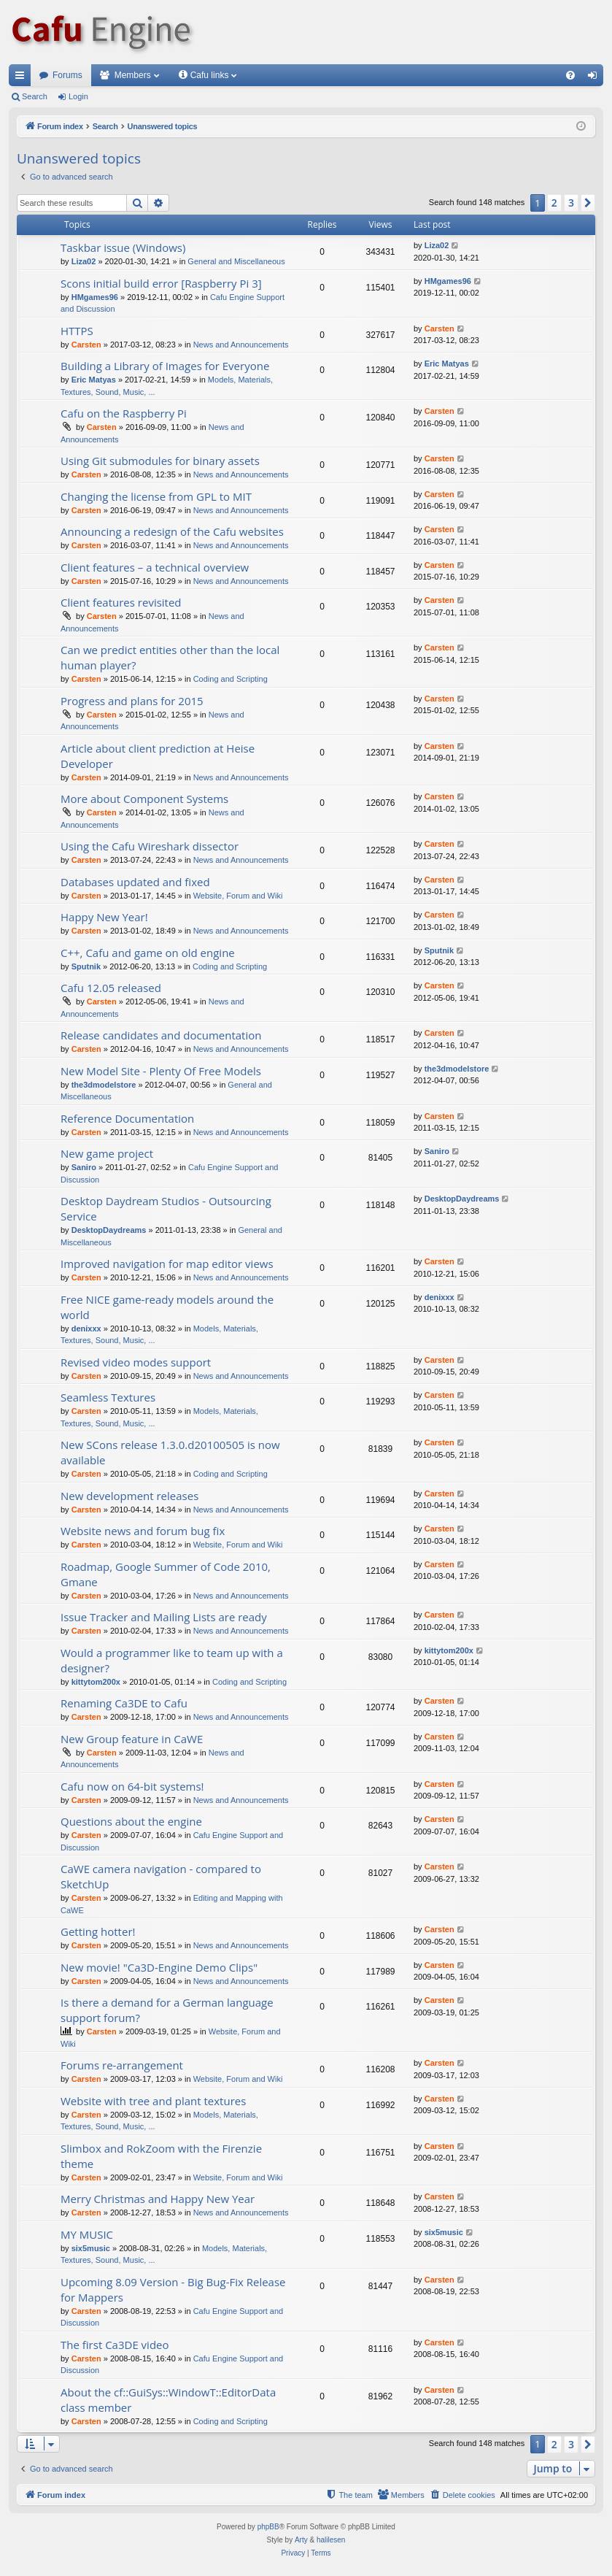 This screenshot has width=612, height=2576. Describe the element at coordinates (153, 2101) in the screenshot. I see `Website with tree and plant textures` at that location.